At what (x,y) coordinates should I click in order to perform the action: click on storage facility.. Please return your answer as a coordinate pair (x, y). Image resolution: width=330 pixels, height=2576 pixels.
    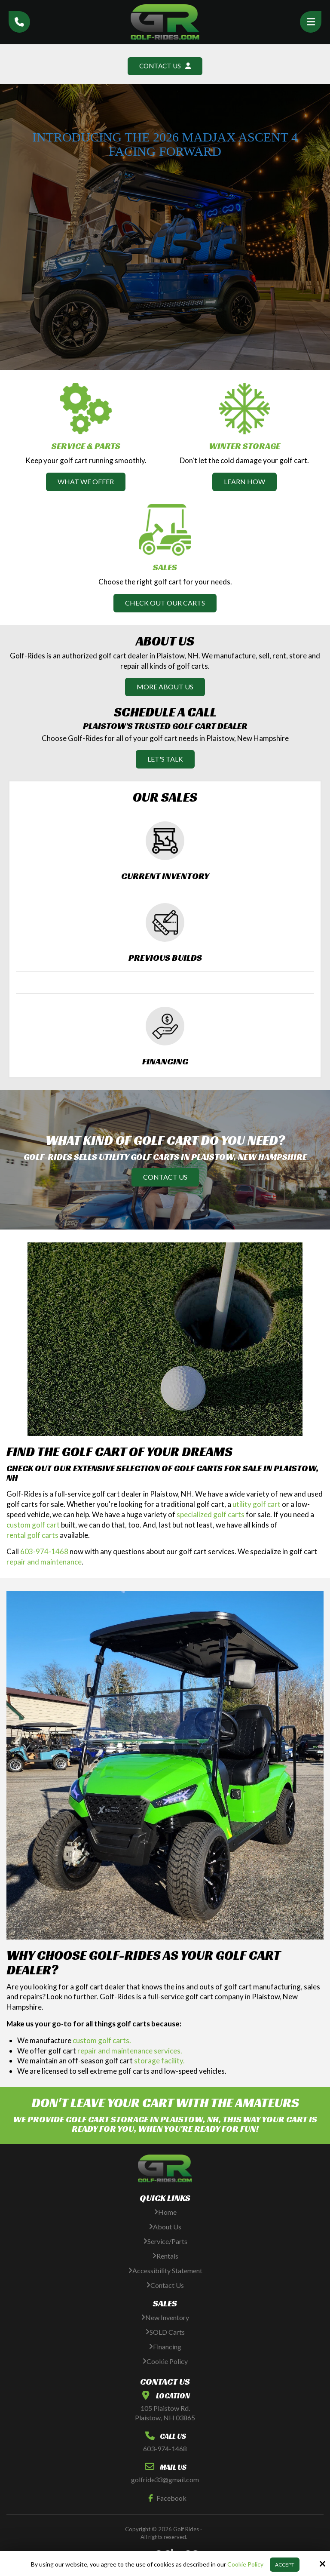
    Looking at the image, I should click on (159, 2061).